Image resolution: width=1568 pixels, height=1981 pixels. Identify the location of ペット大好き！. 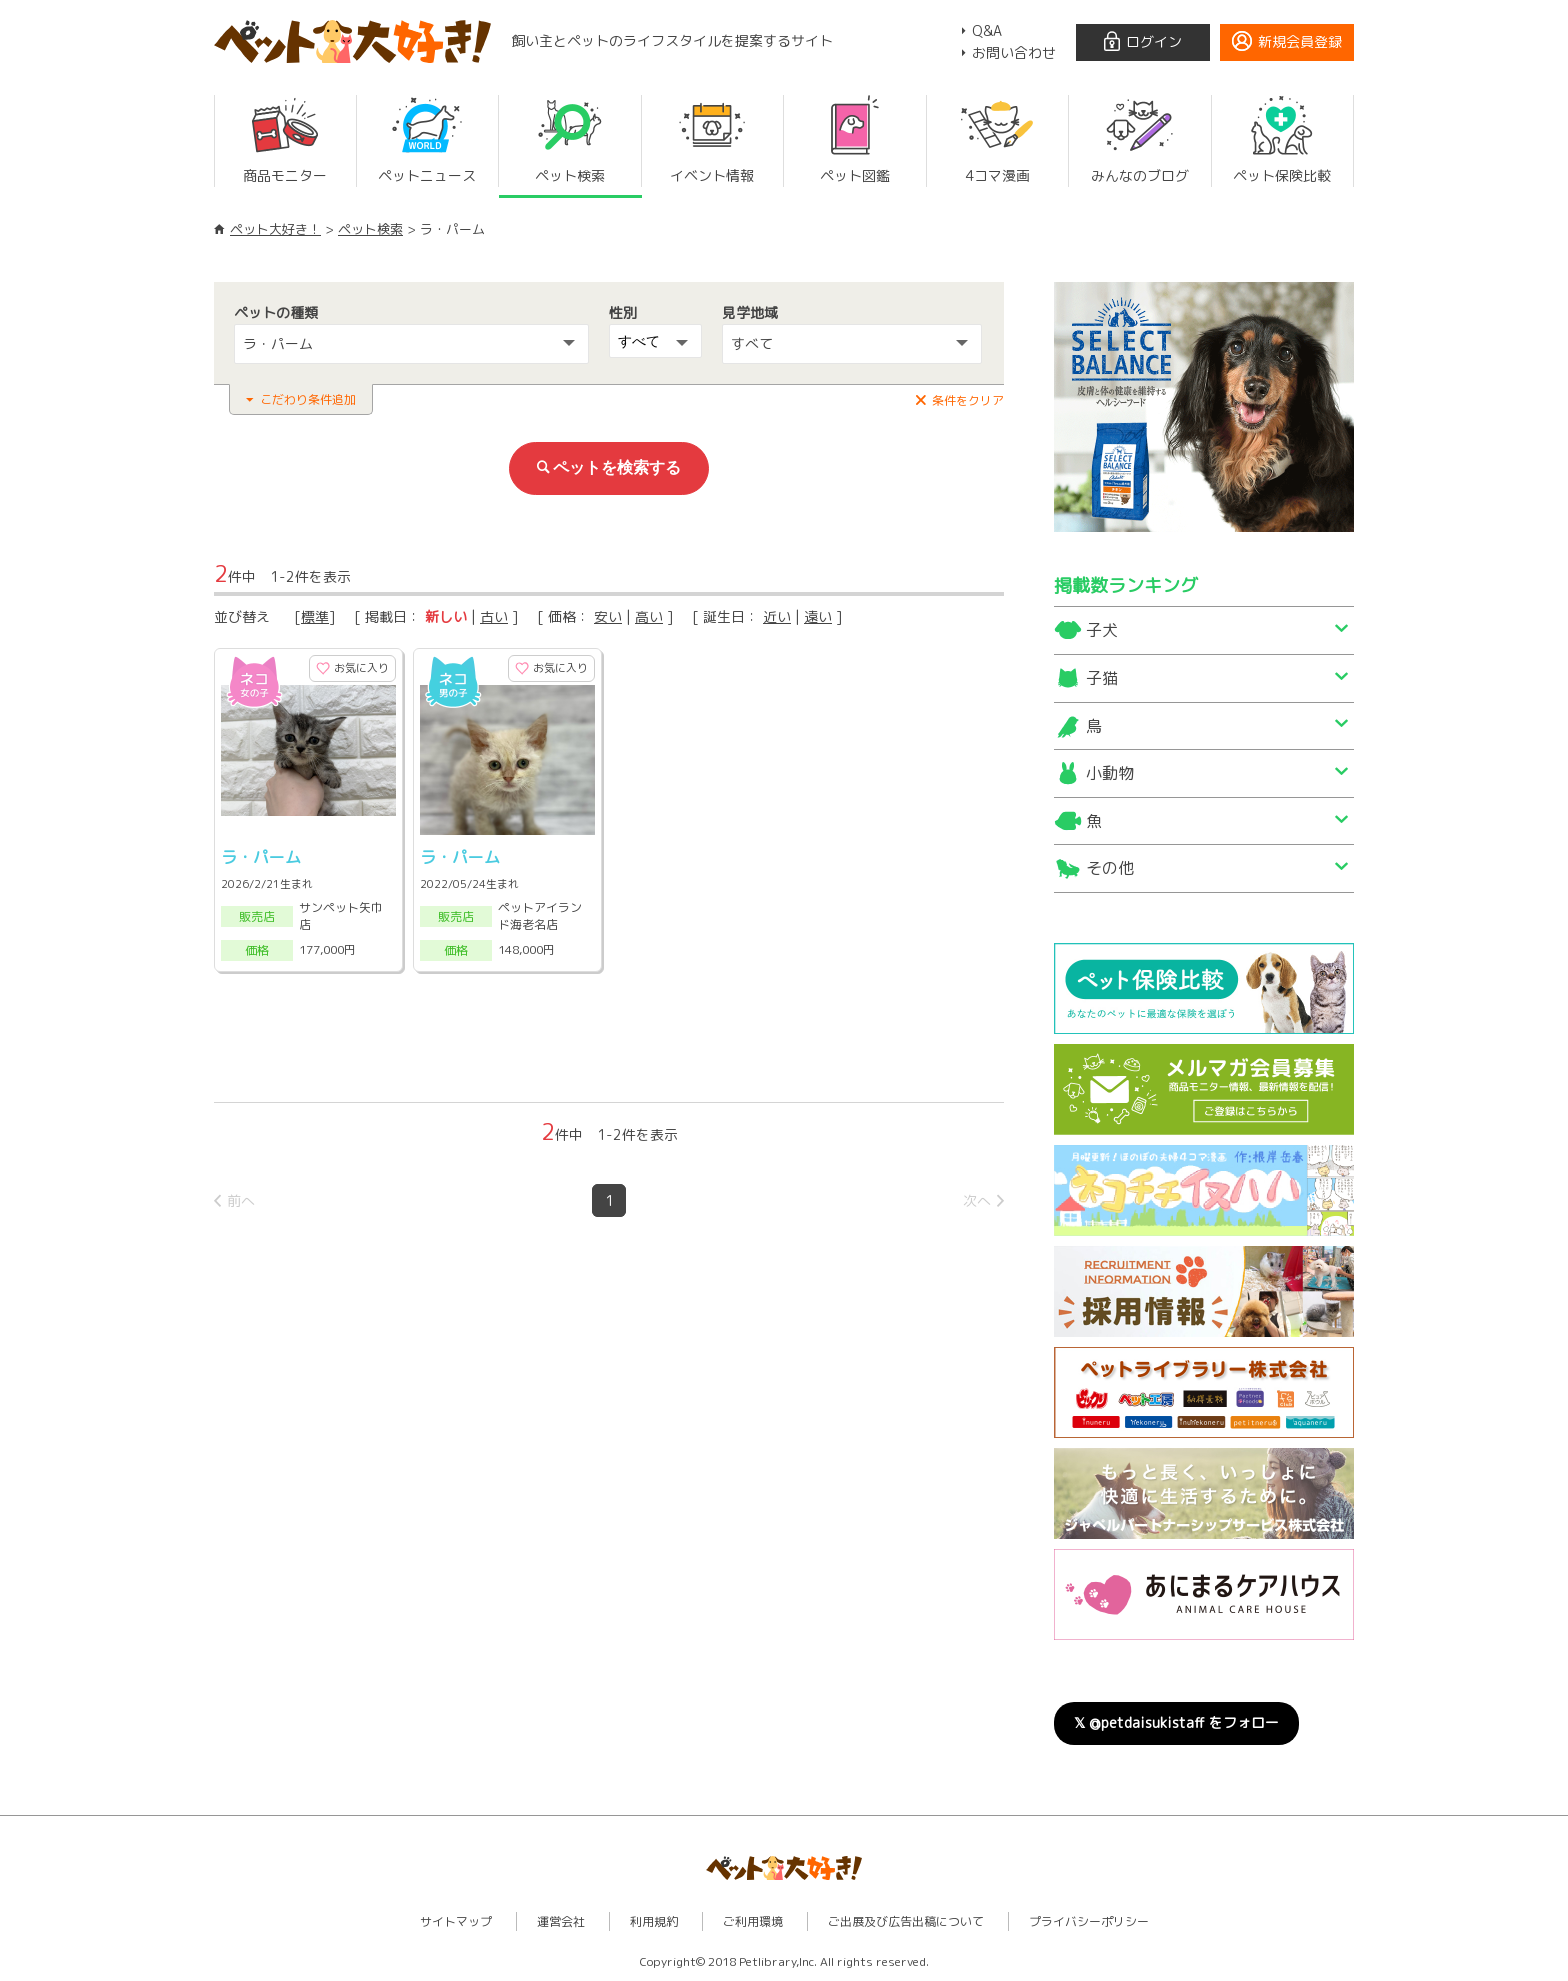
(275, 229).